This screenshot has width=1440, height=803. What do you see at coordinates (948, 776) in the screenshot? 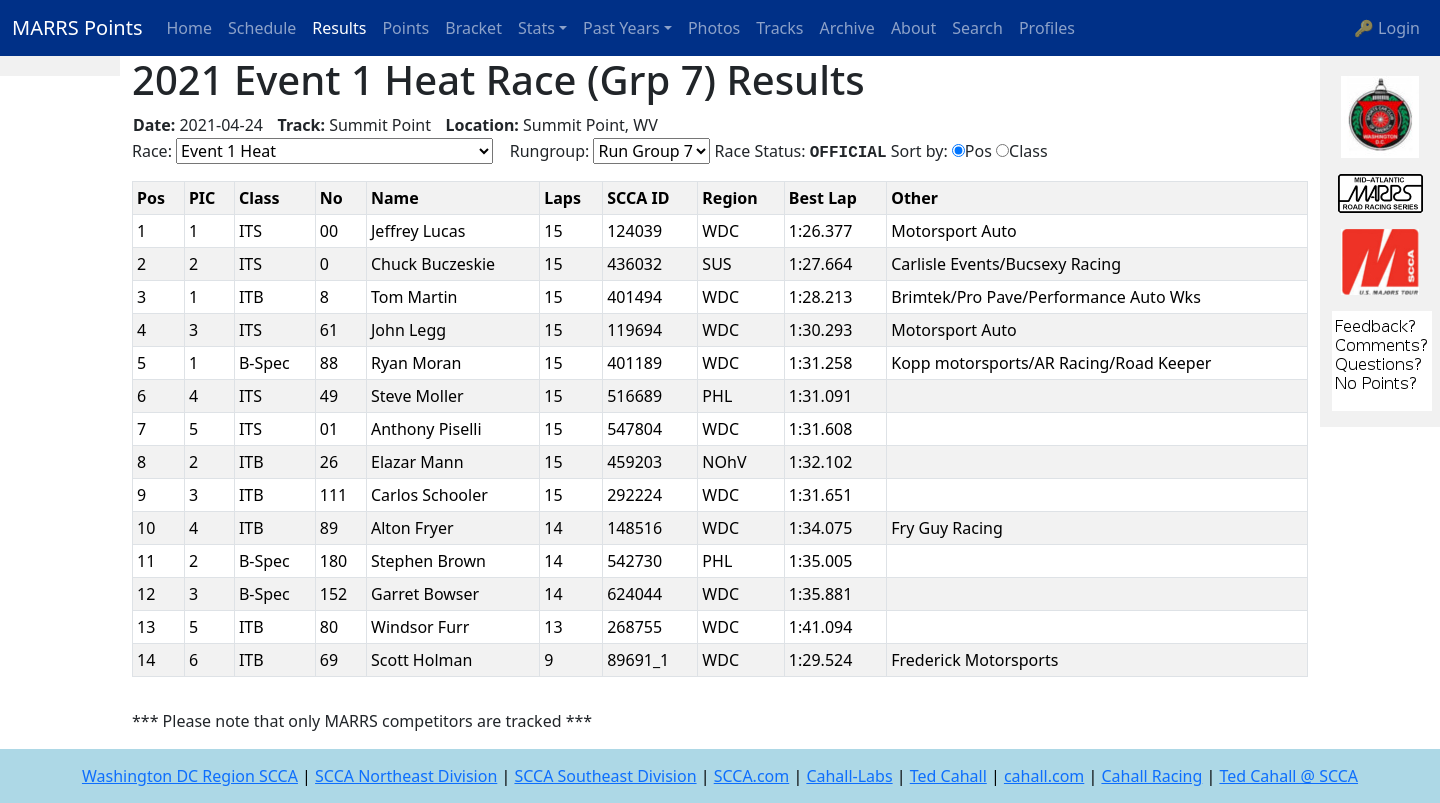
I see `Ted Cahall` at bounding box center [948, 776].